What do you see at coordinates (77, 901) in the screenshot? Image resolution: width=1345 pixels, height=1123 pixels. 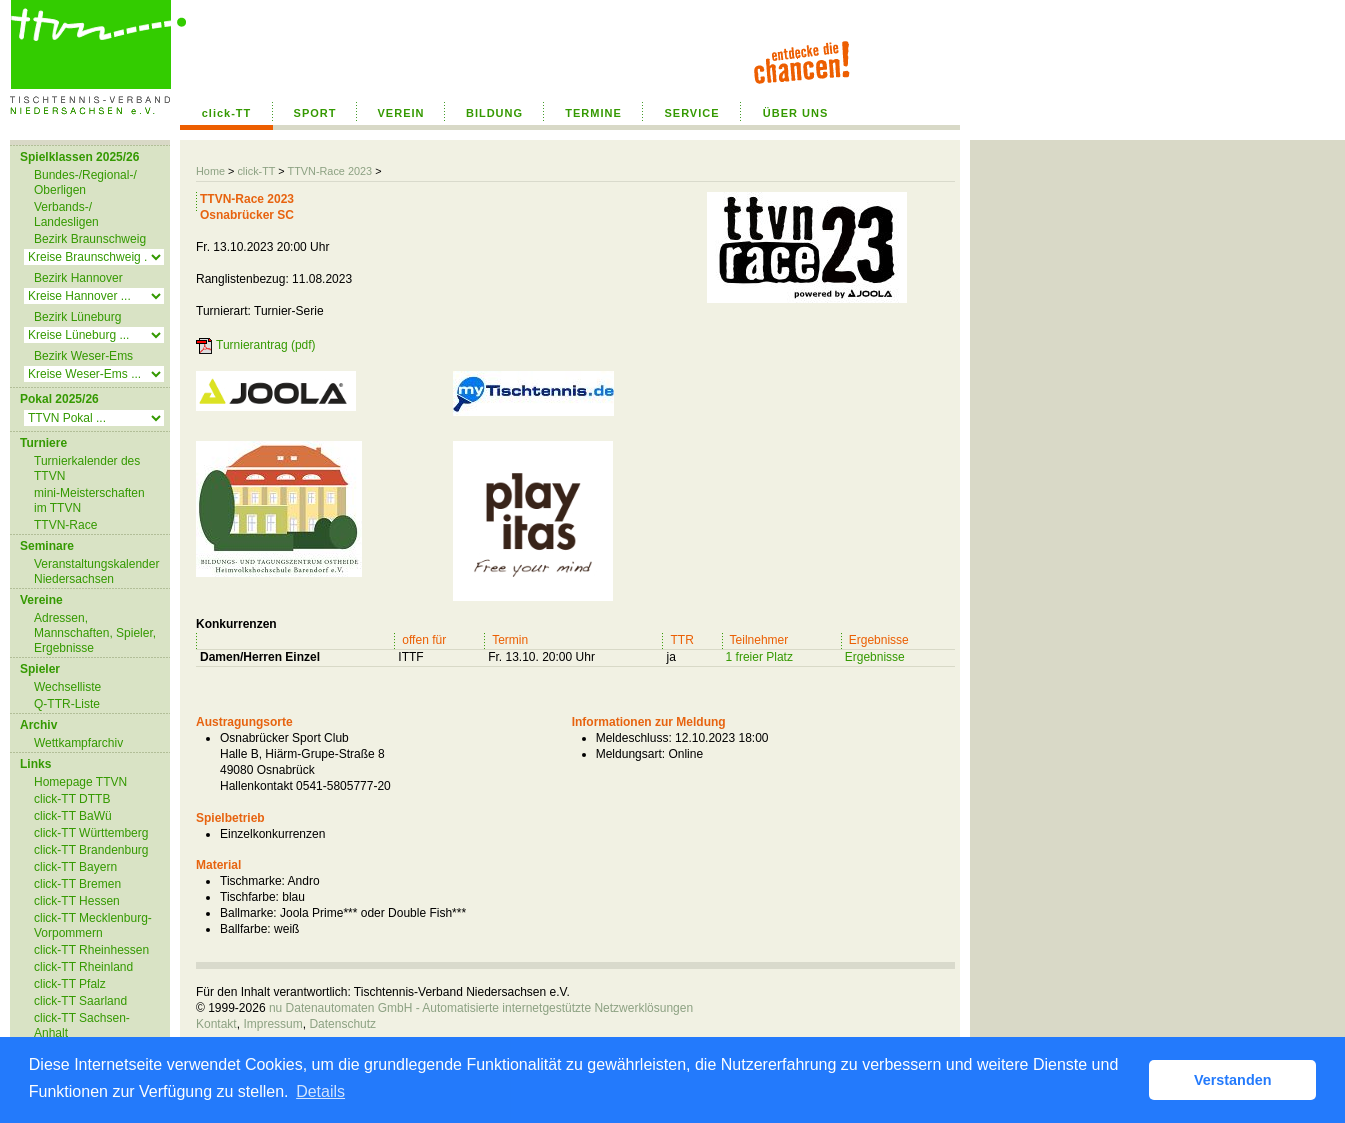 I see `click-TT Hessen` at bounding box center [77, 901].